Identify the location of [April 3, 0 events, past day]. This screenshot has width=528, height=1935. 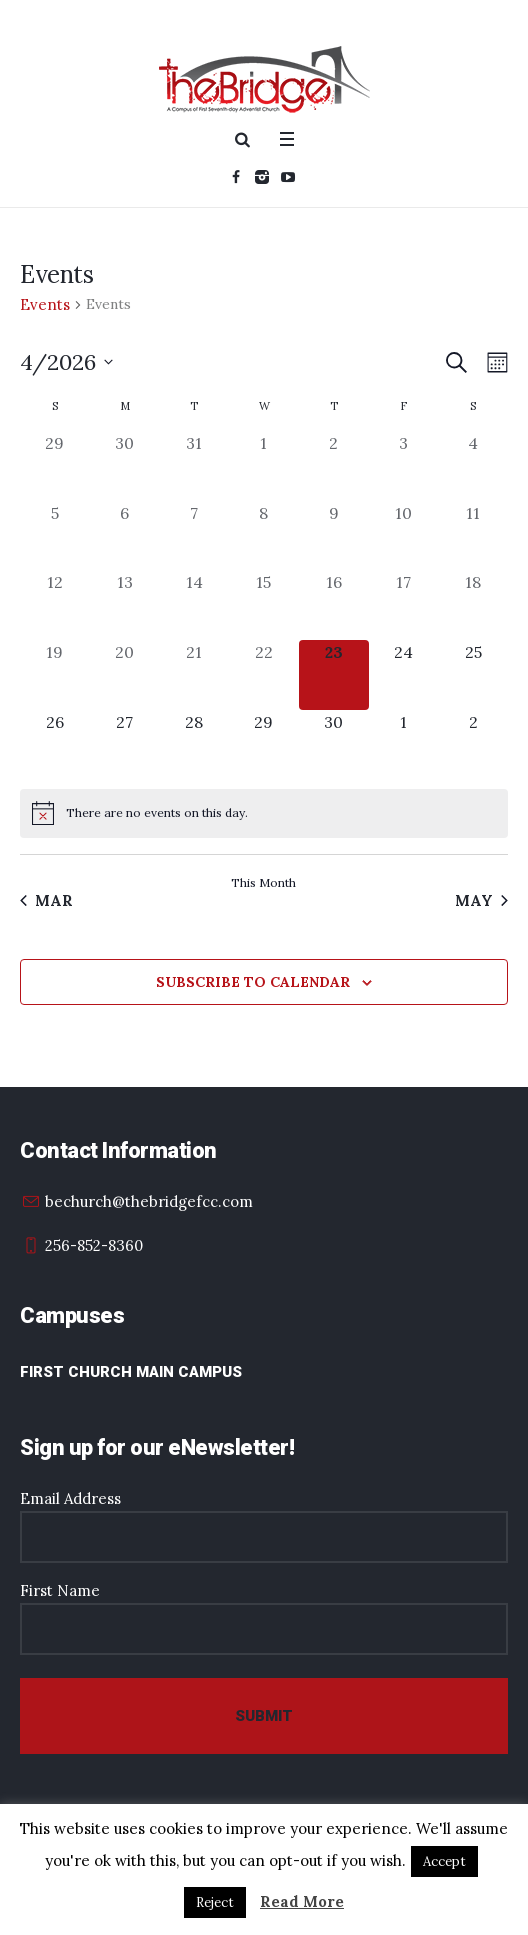
(404, 466).